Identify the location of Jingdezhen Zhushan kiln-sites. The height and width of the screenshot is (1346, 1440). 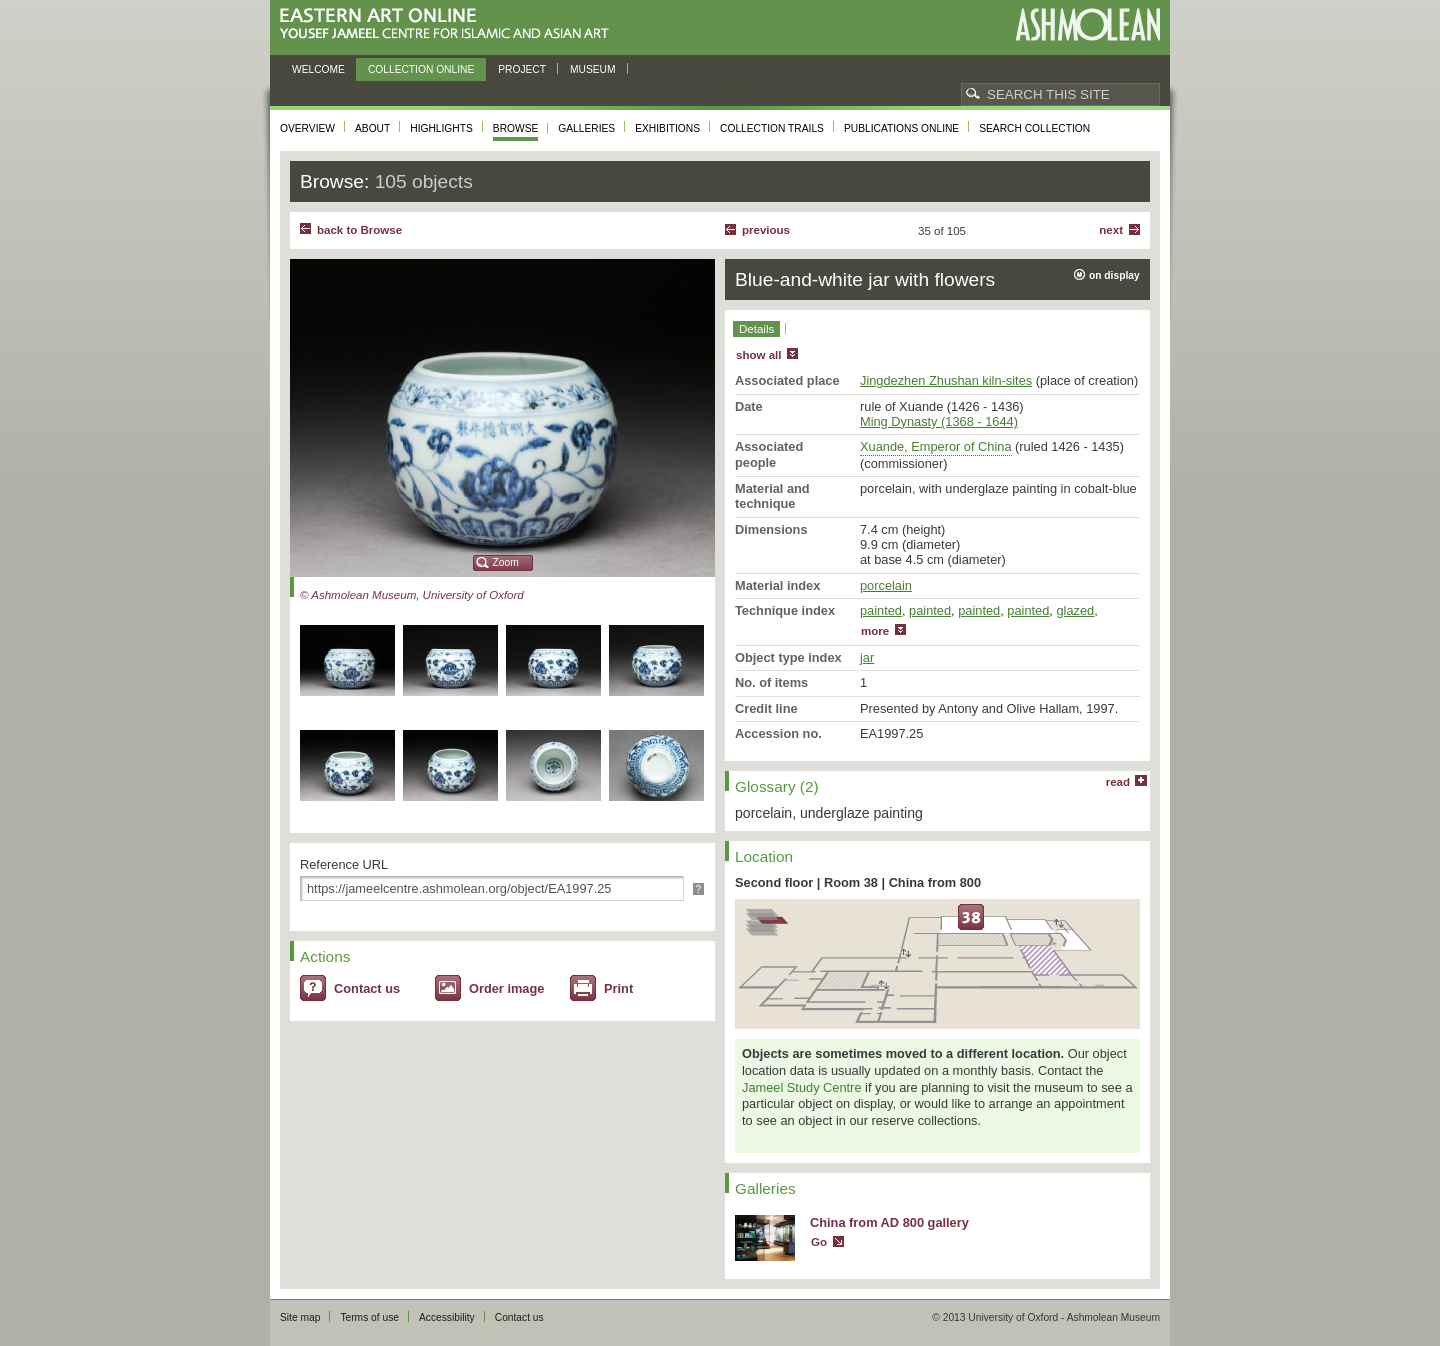
(946, 380).